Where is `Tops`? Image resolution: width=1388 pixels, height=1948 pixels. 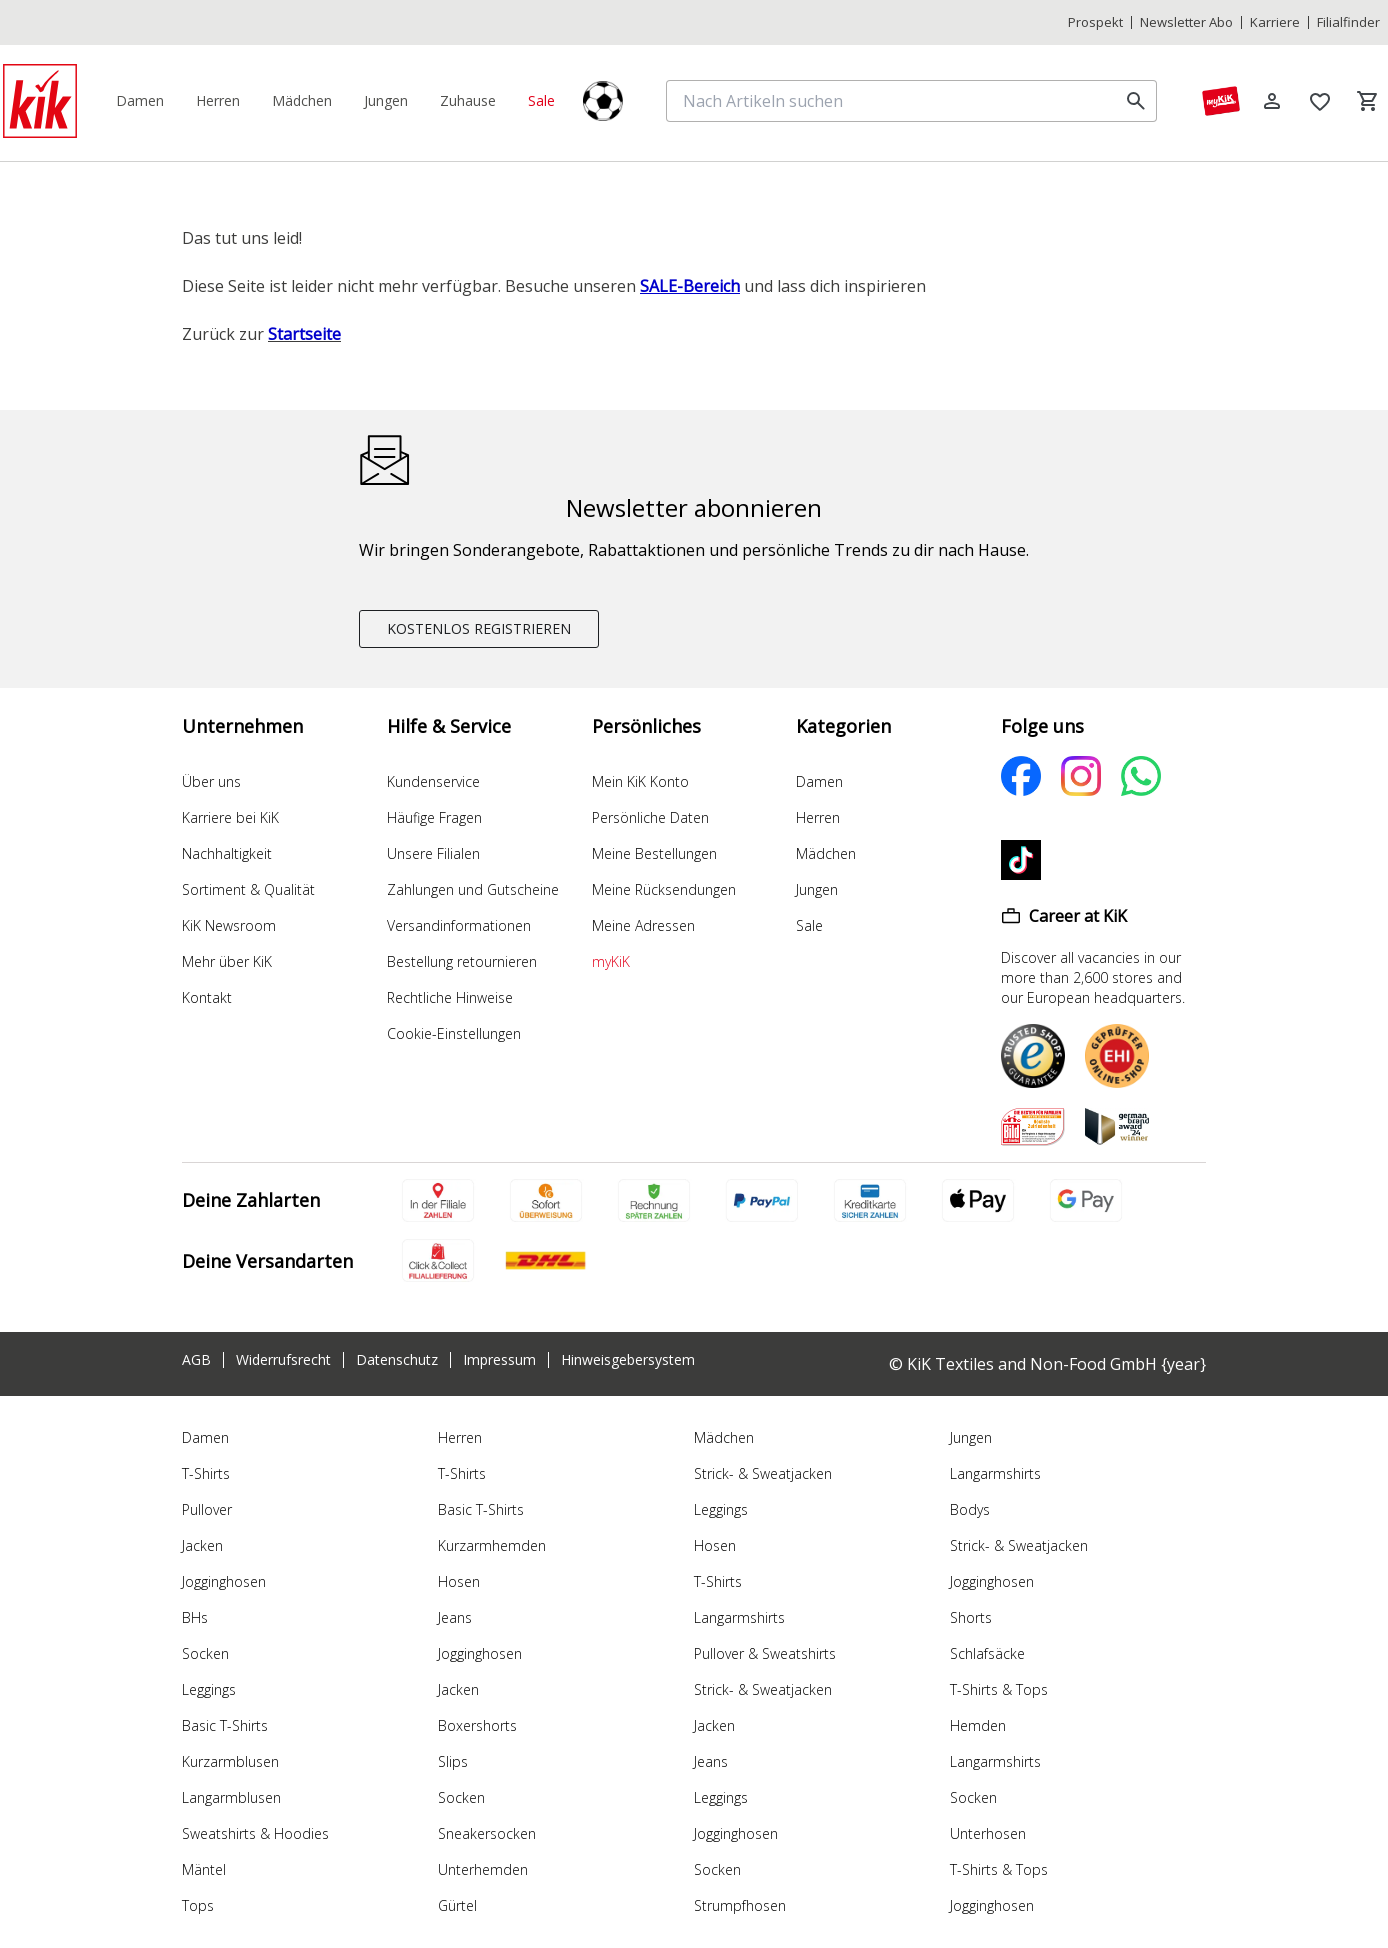
Tops is located at coordinates (198, 1905).